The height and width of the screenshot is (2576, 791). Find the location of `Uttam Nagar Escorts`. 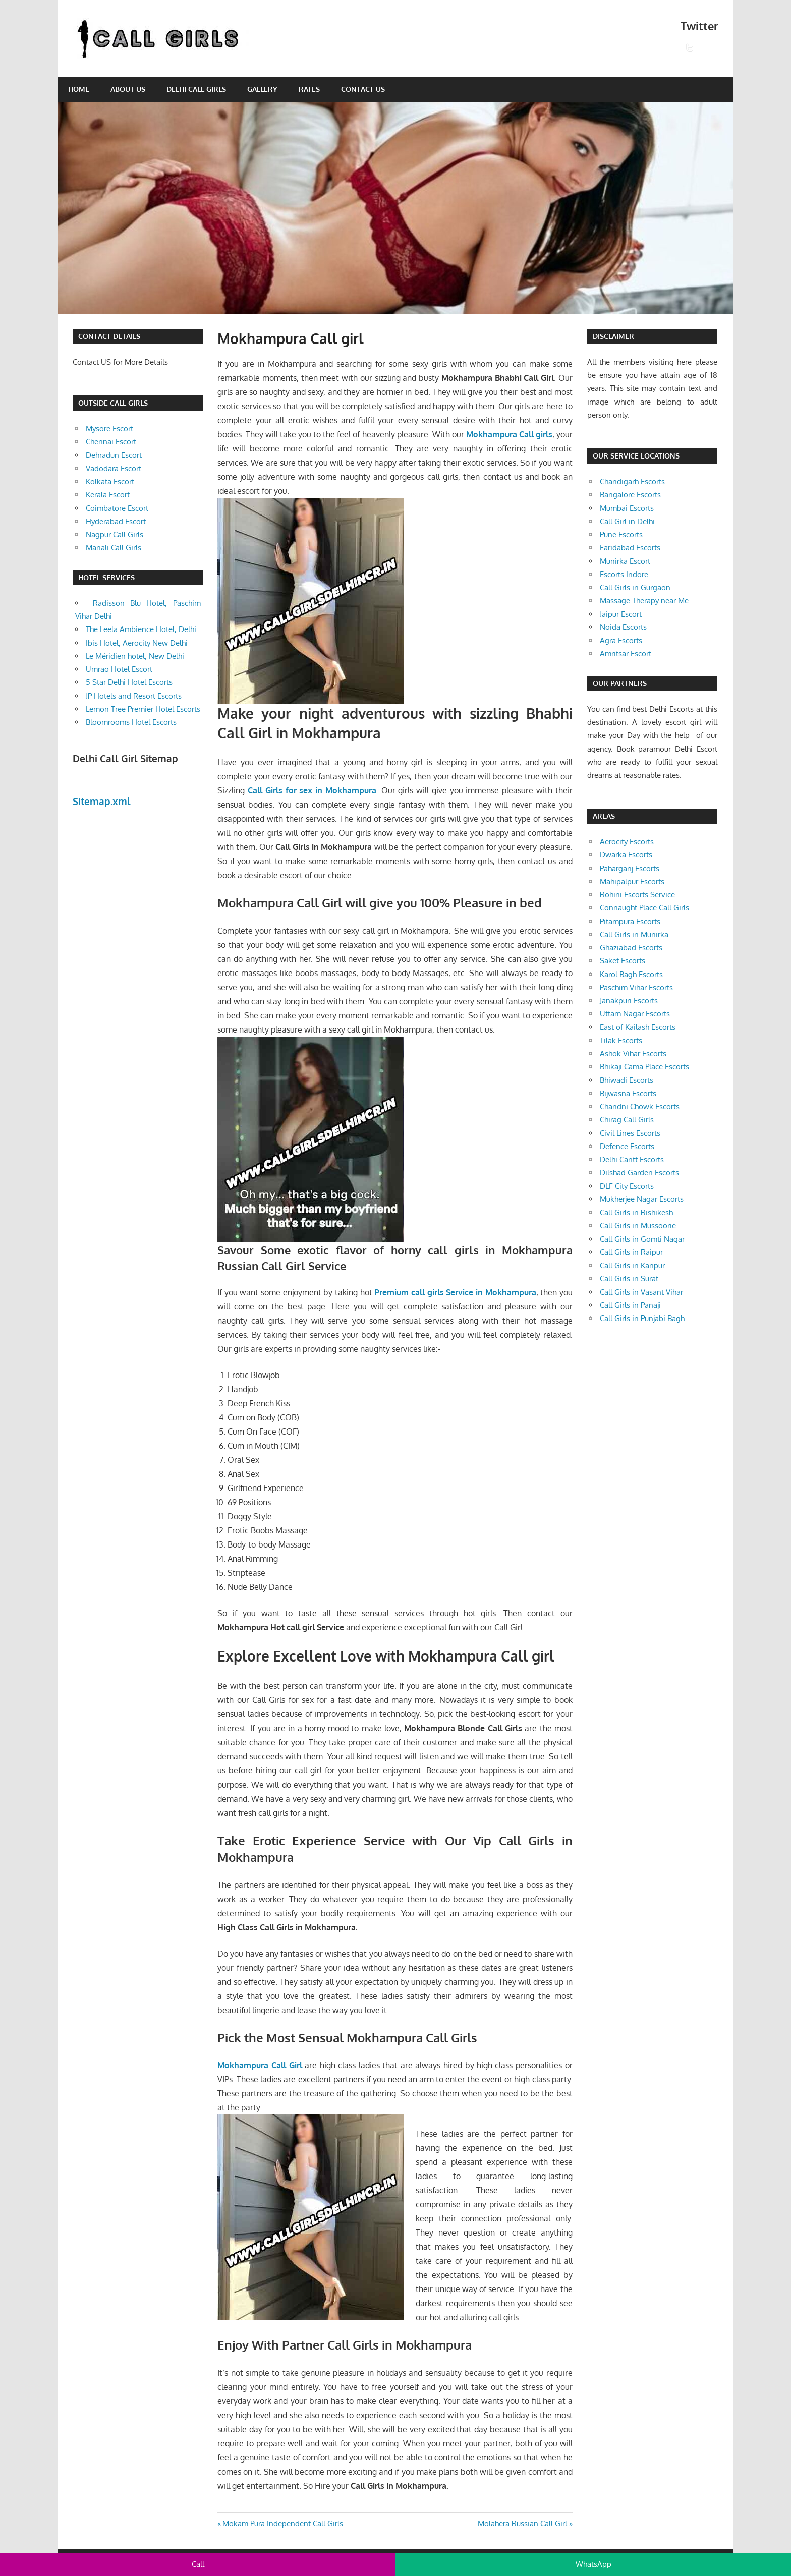

Uttam Nagar Escorts is located at coordinates (635, 1013).